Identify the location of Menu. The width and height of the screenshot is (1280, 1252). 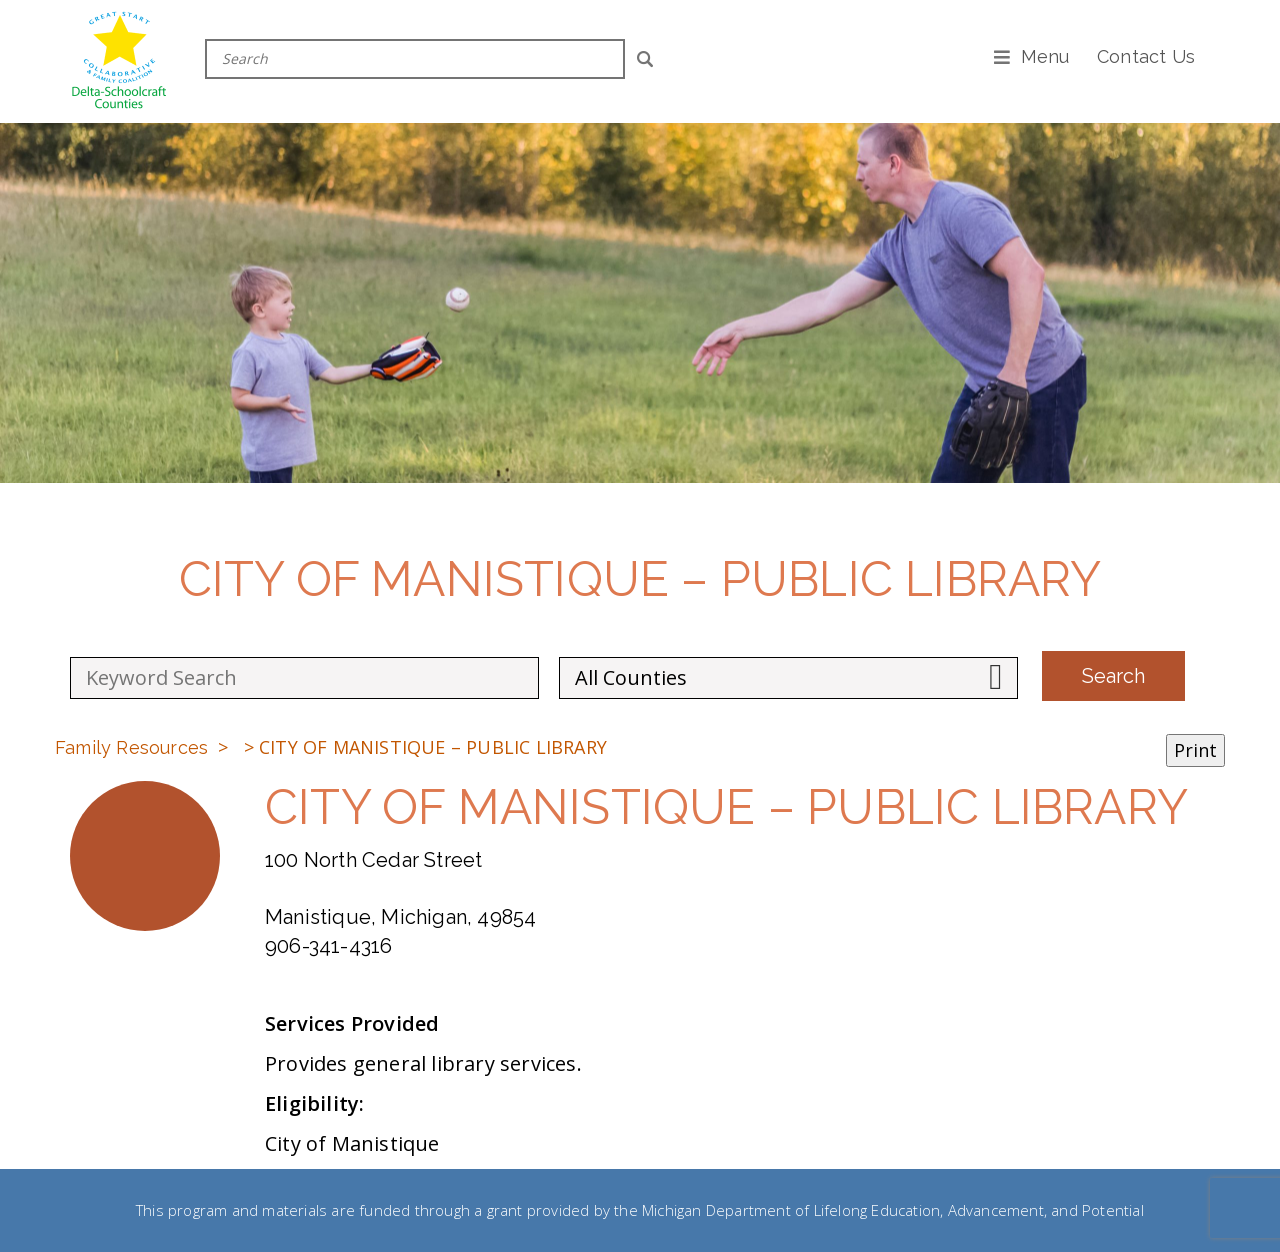
(1045, 56).